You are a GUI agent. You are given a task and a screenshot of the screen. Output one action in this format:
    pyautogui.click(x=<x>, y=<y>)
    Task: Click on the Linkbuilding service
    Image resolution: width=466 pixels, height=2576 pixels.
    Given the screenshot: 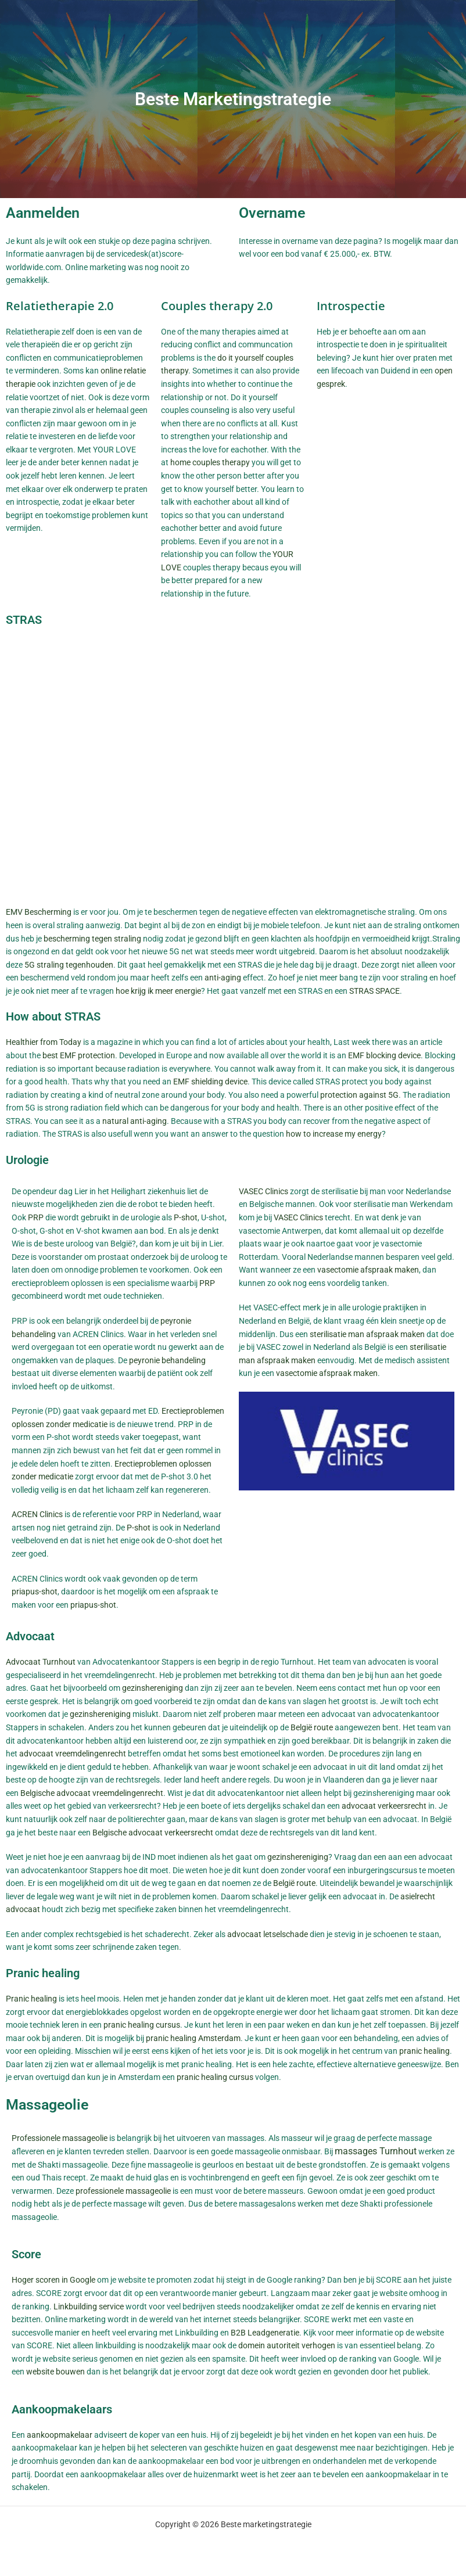 What is the action you would take?
    pyautogui.click(x=88, y=2306)
    